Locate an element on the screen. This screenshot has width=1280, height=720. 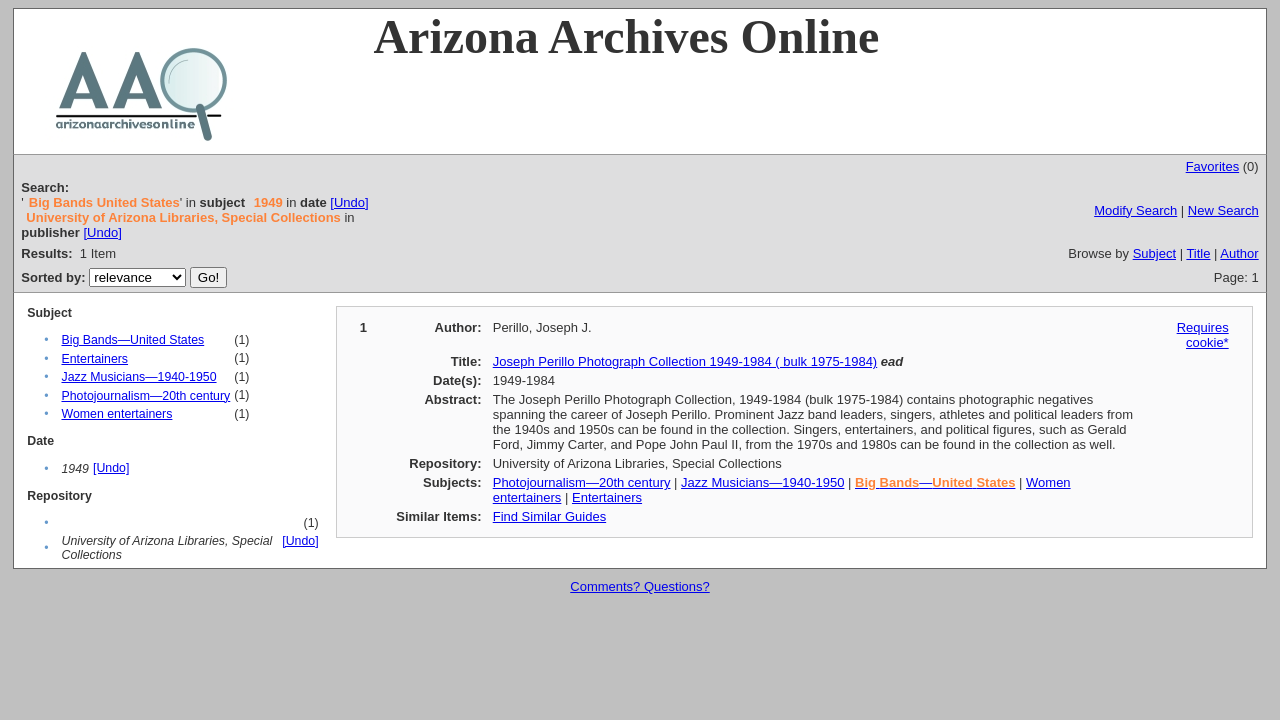
Find Similar Guides is located at coordinates (549, 516).